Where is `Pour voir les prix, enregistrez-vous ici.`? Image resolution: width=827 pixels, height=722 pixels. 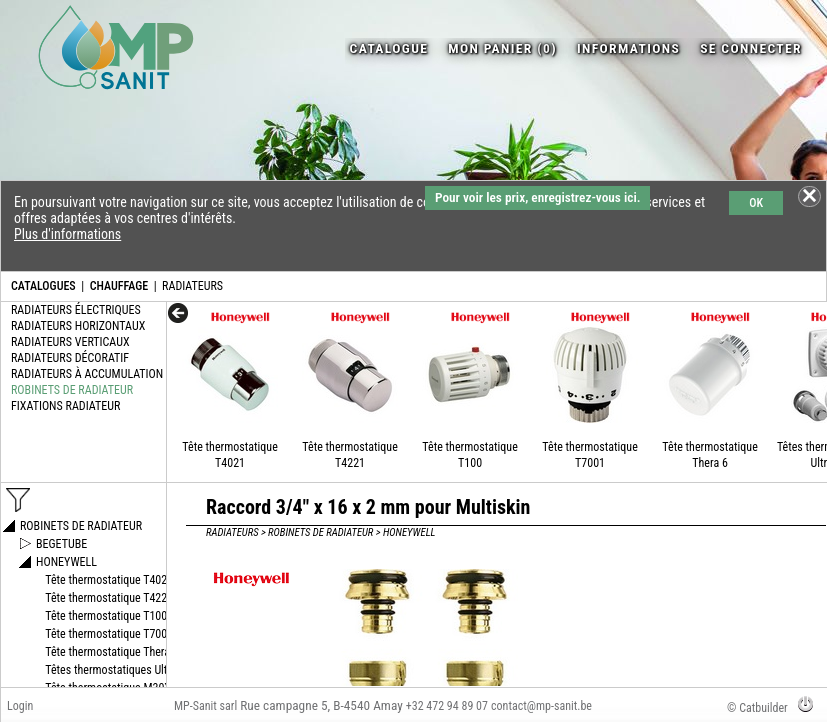
Pour voir les prix, enregistrez-vous ici. is located at coordinates (537, 197).